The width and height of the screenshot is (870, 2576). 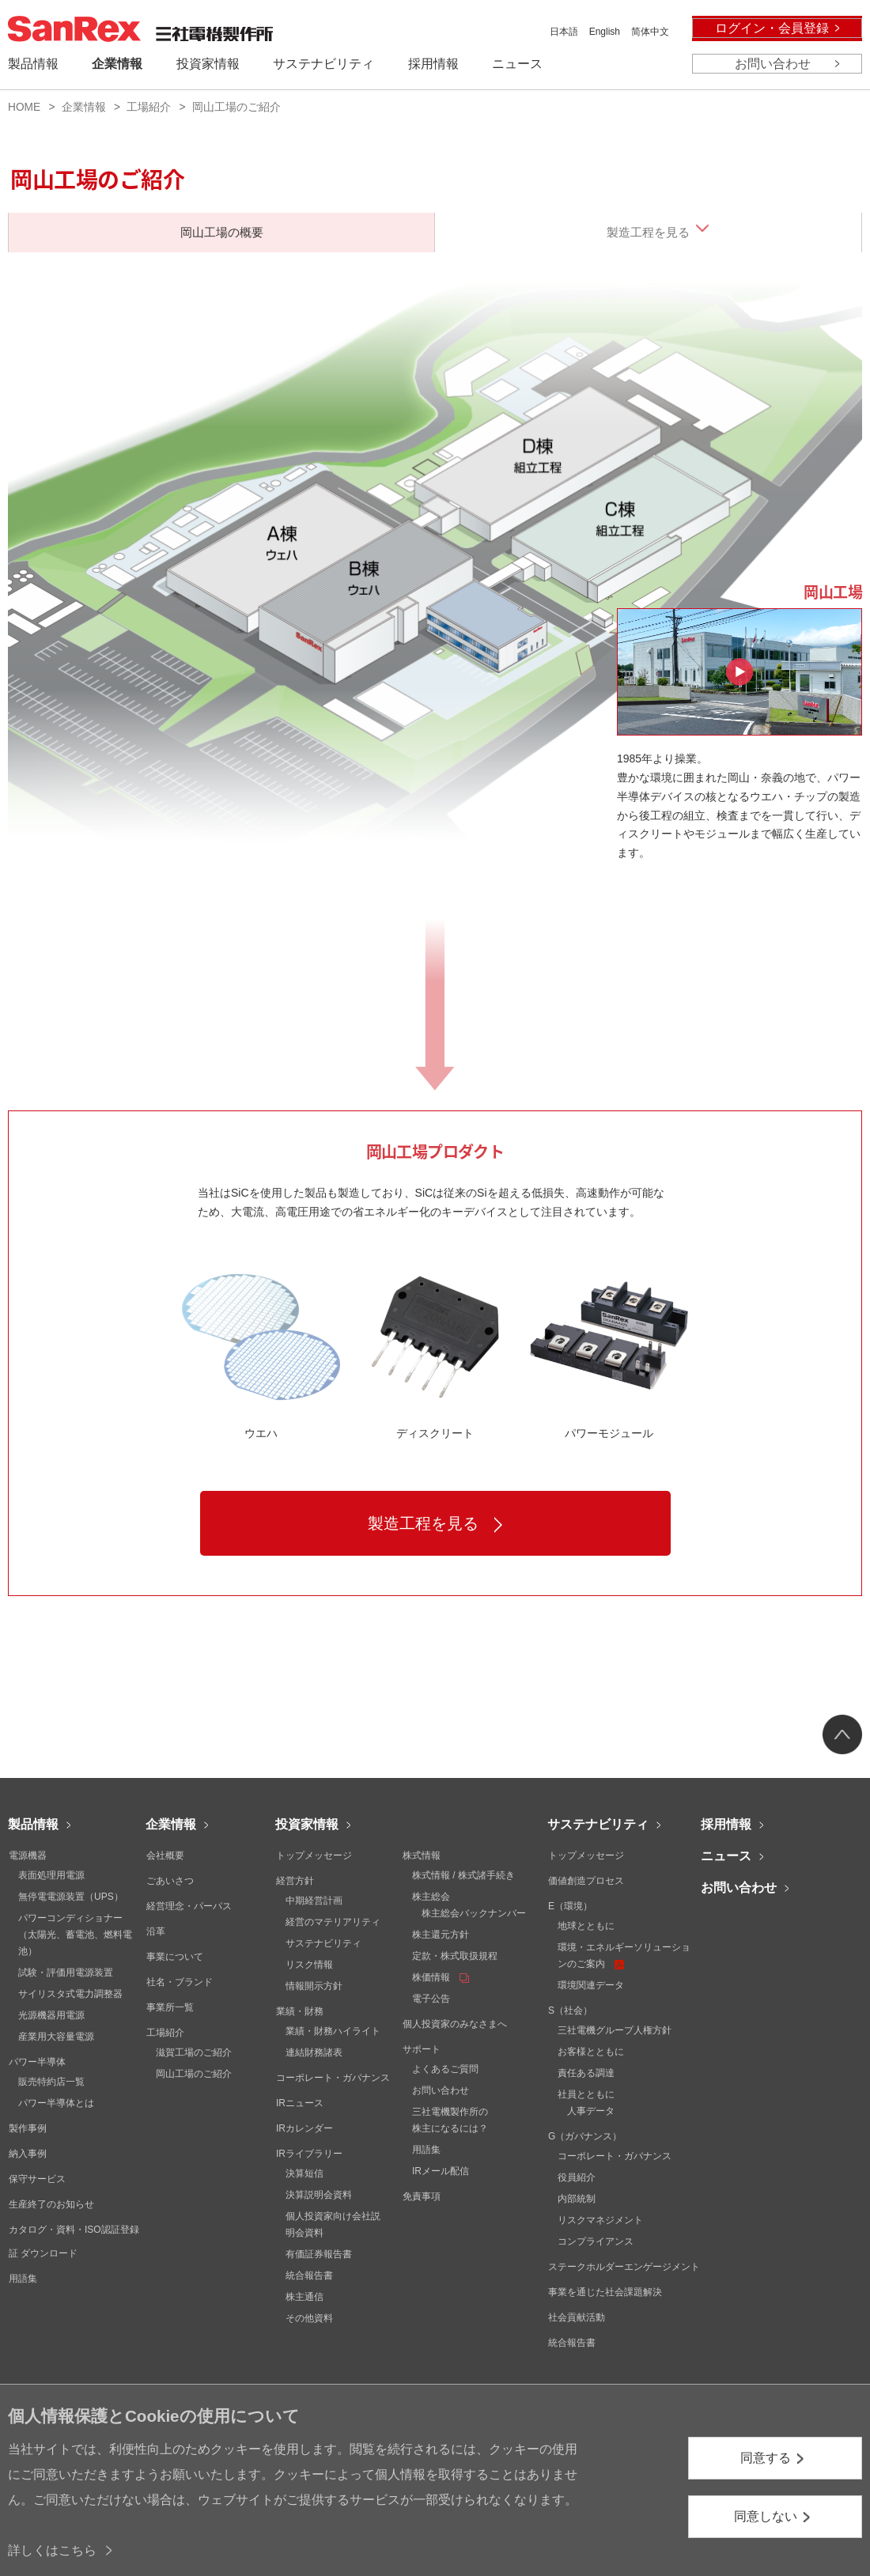 What do you see at coordinates (604, 31) in the screenshot?
I see `English` at bounding box center [604, 31].